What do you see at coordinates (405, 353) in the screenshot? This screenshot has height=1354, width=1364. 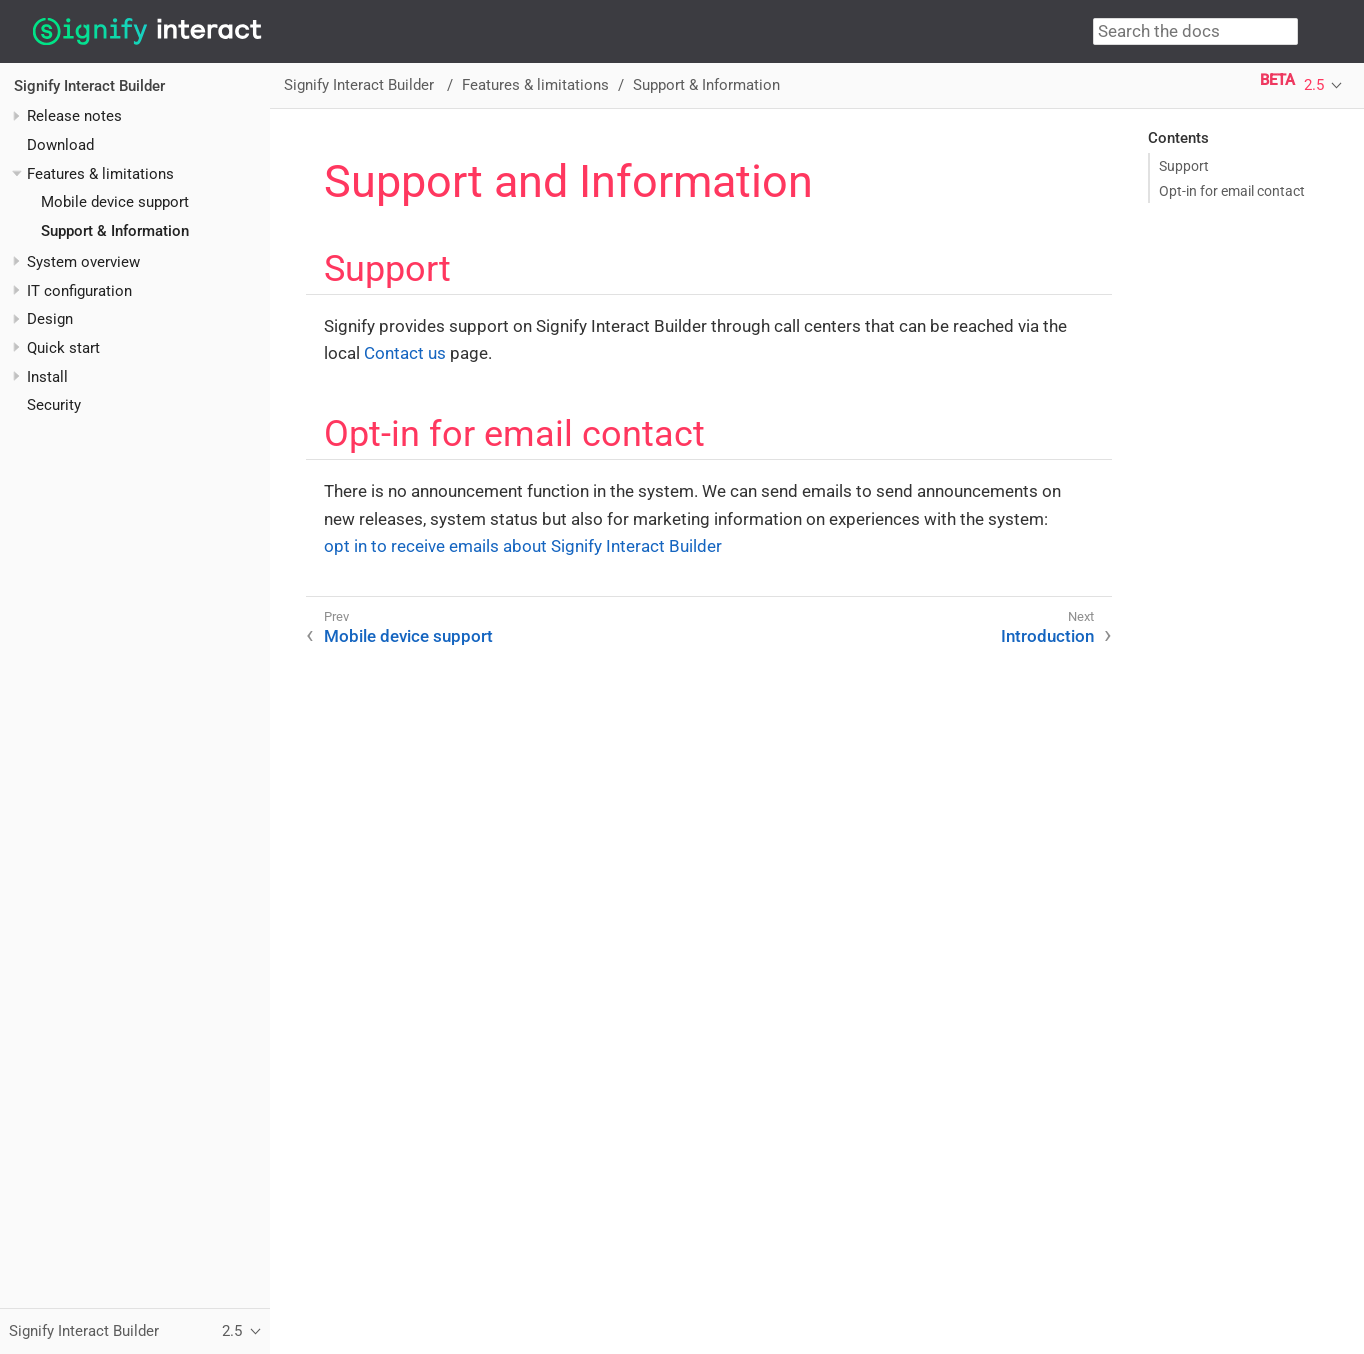 I see `Contact us` at bounding box center [405, 353].